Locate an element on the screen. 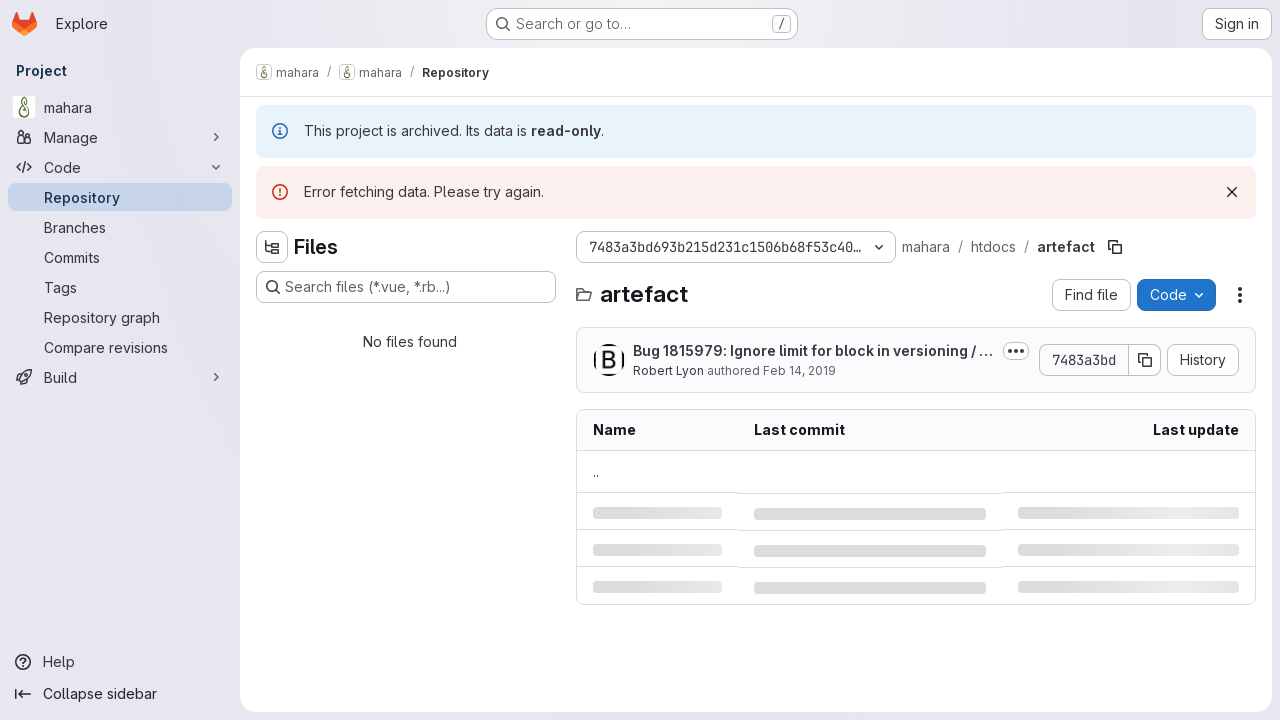 The image size is (1280, 720). [Toggle commit description] is located at coordinates (1016, 351).